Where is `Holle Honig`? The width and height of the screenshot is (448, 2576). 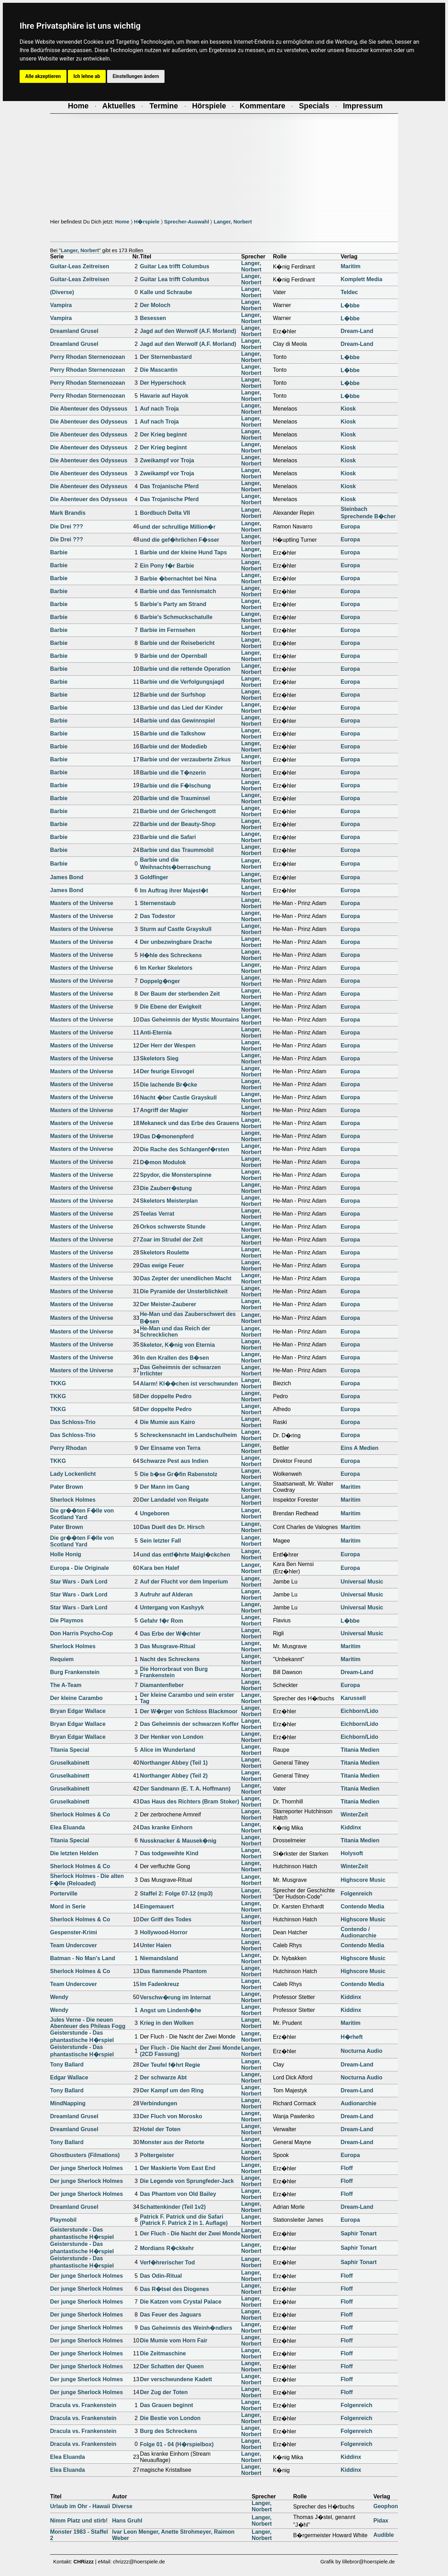
Holle Honig is located at coordinates (65, 1554).